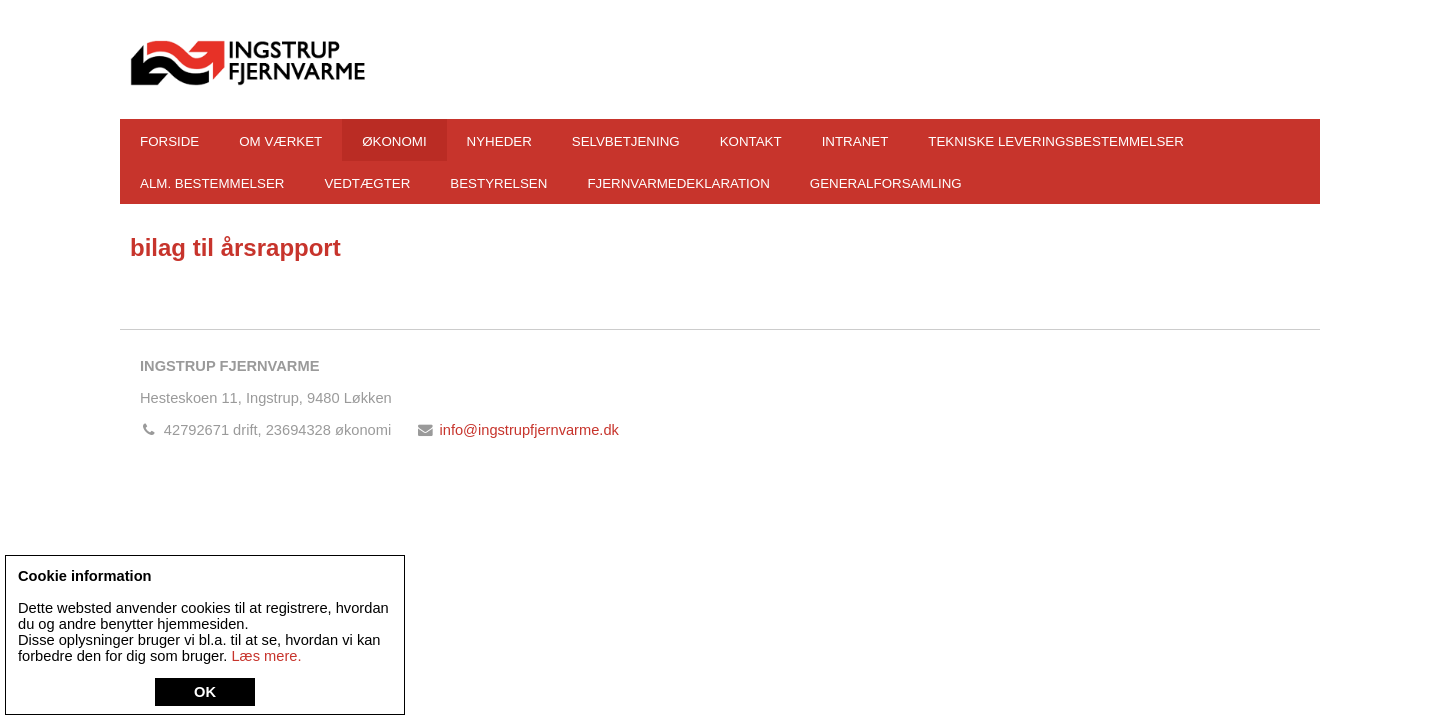  What do you see at coordinates (169, 141) in the screenshot?
I see `Forside` at bounding box center [169, 141].